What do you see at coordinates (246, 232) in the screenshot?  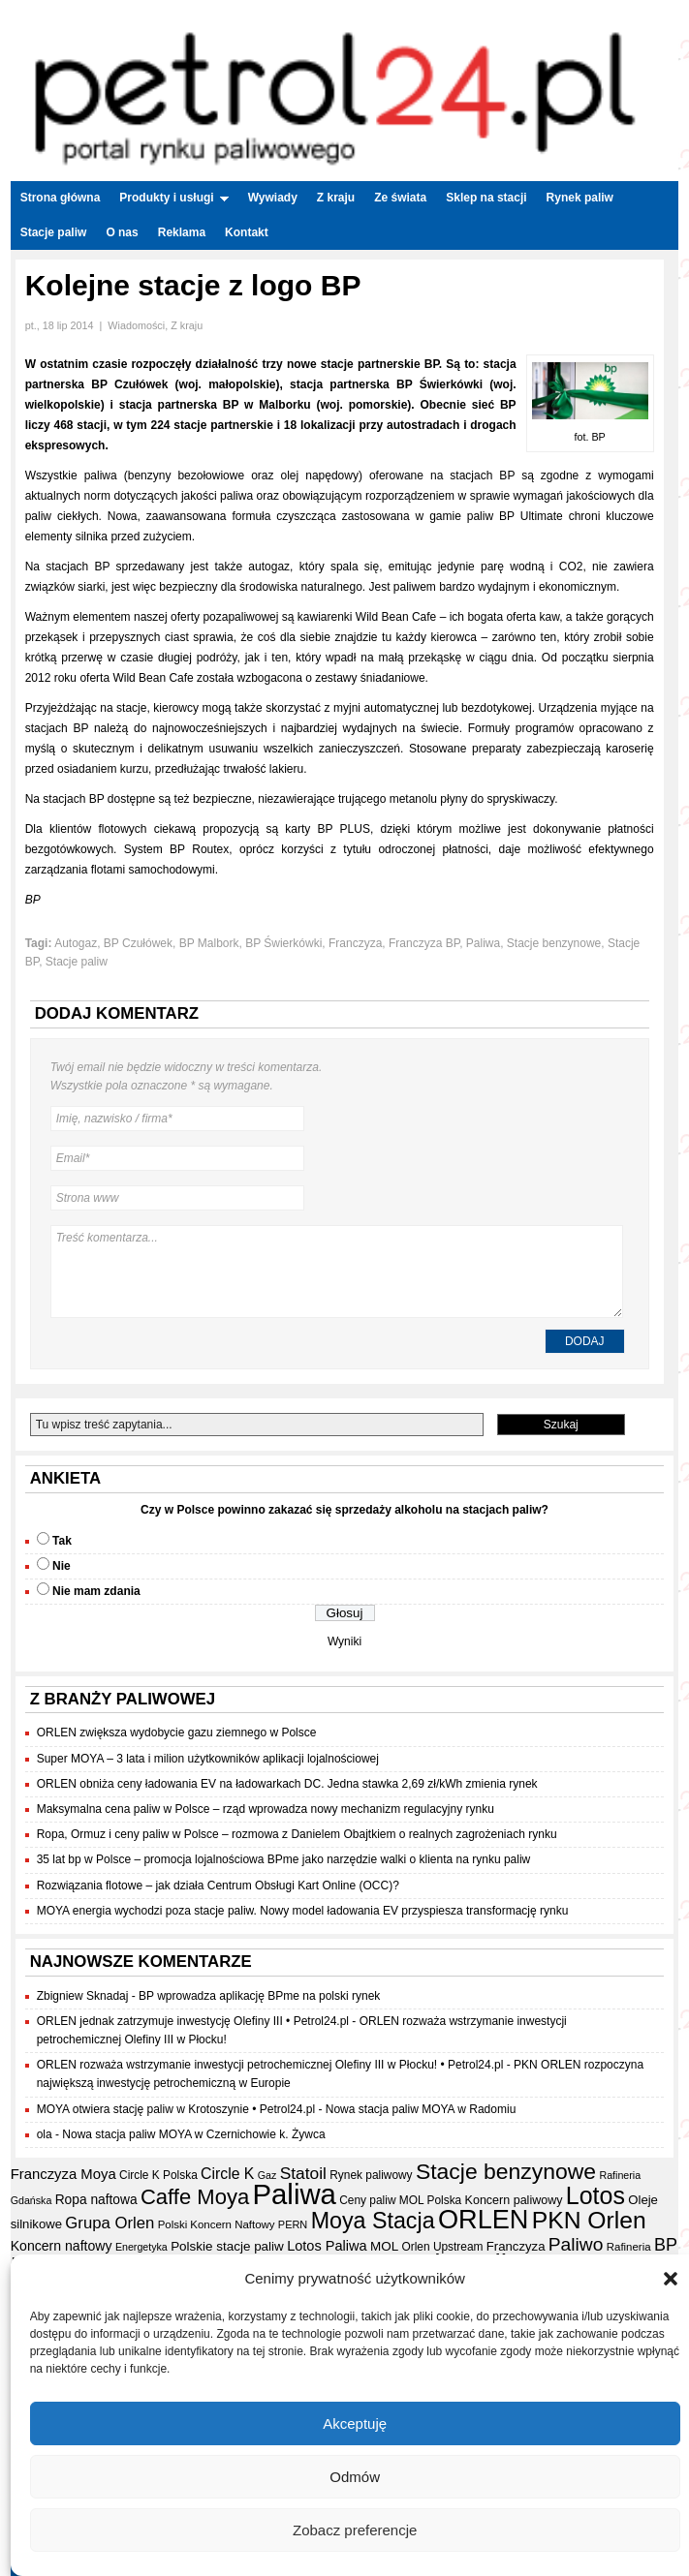 I see `Kontakt` at bounding box center [246, 232].